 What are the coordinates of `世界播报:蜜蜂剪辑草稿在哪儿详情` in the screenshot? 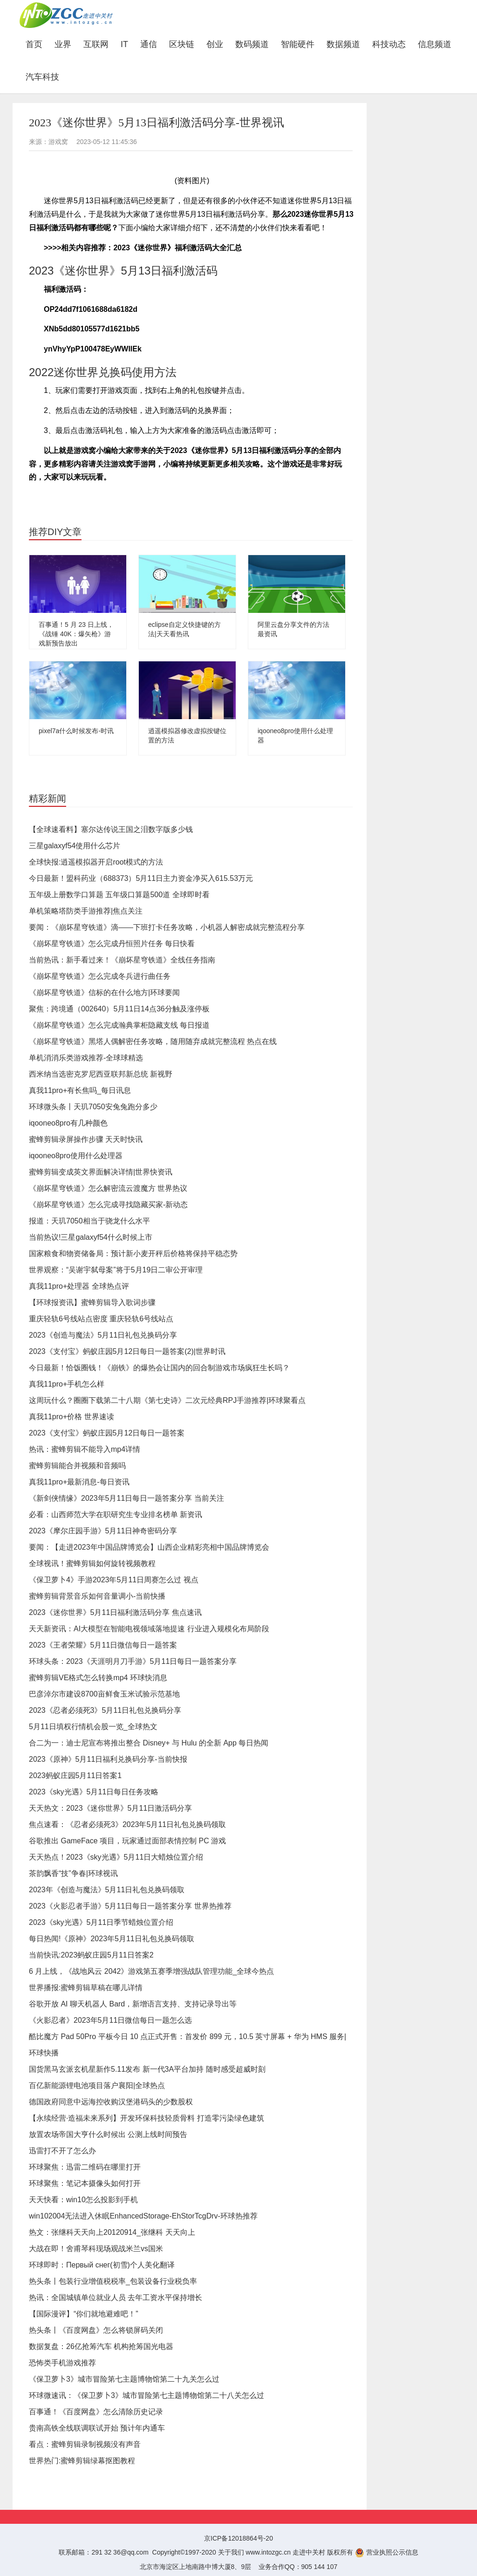 It's located at (86, 1988).